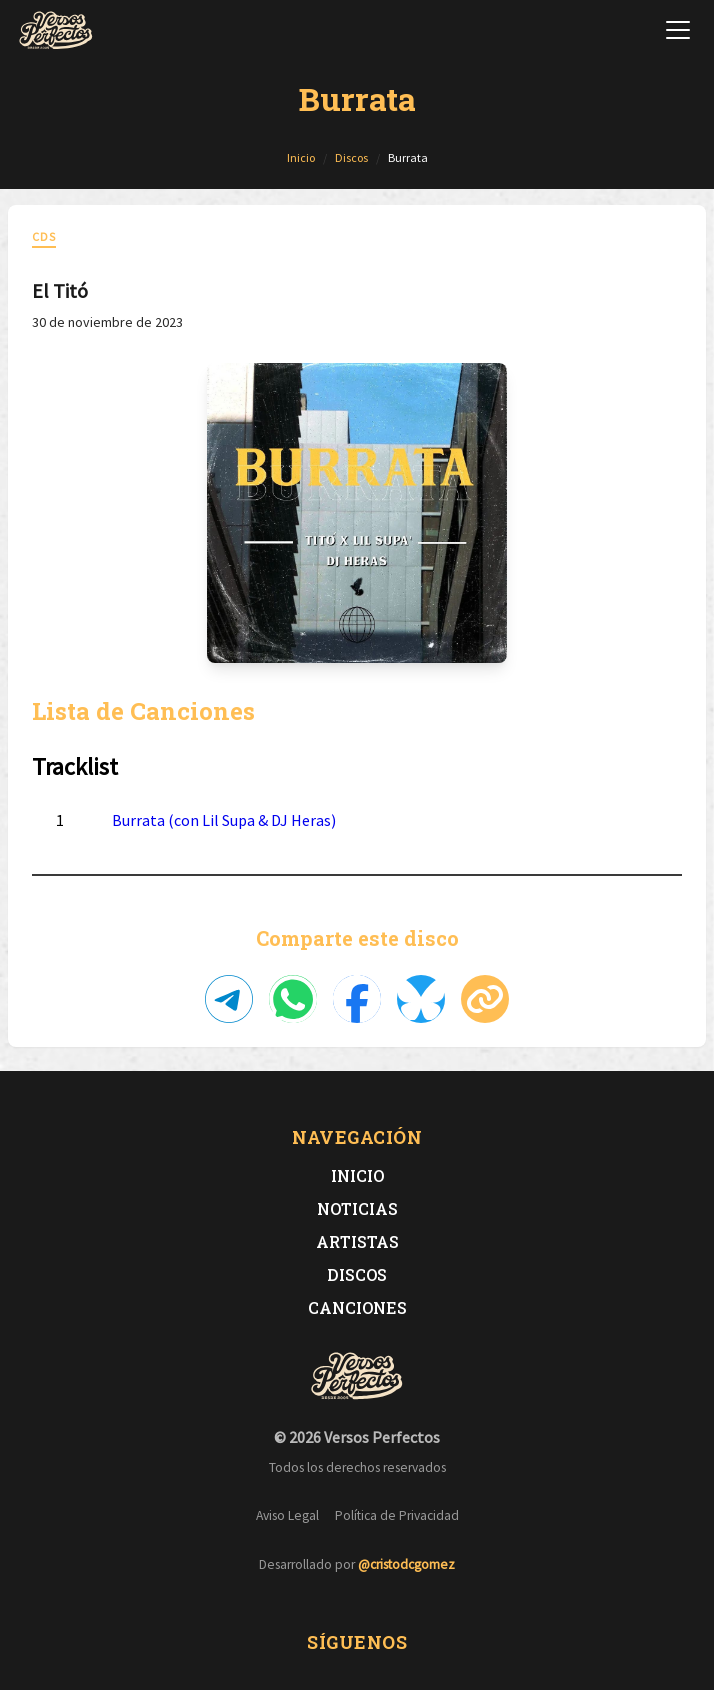  What do you see at coordinates (224, 820) in the screenshot?
I see `Burrata (con Lil Supa & DJ Heras)` at bounding box center [224, 820].